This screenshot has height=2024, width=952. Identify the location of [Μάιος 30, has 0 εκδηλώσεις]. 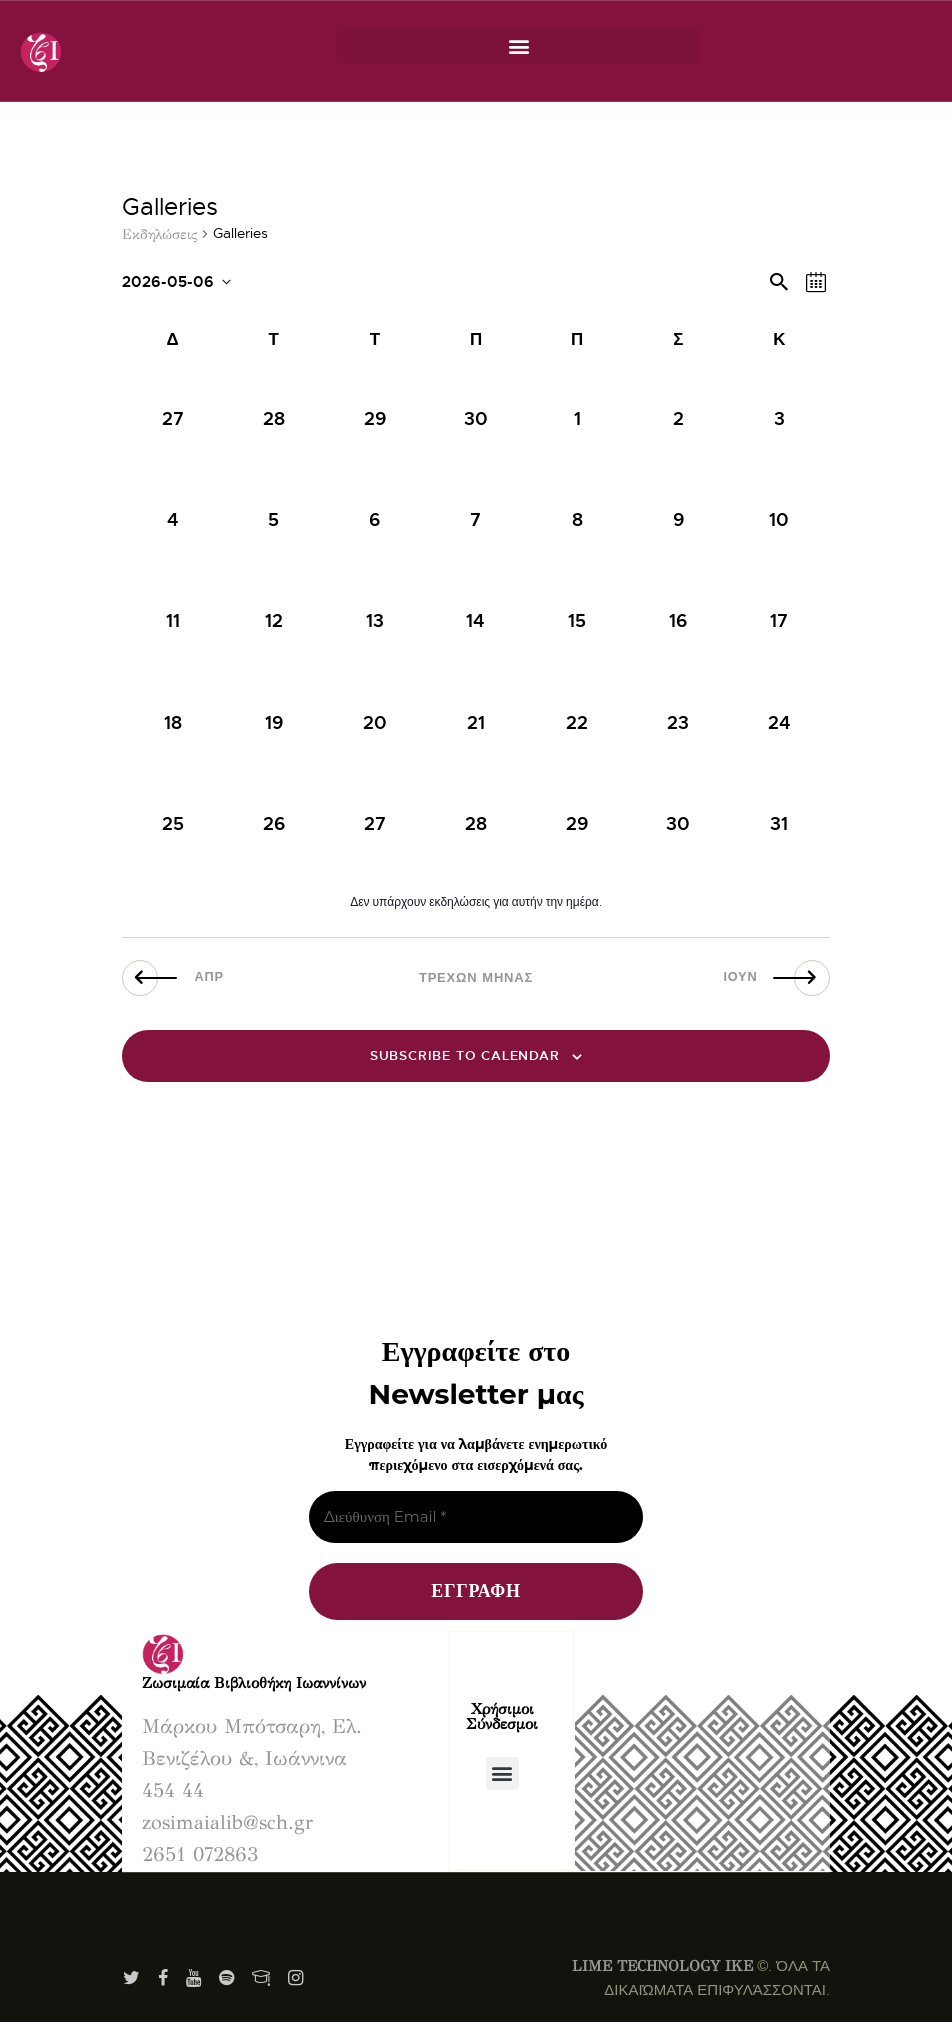
(678, 823).